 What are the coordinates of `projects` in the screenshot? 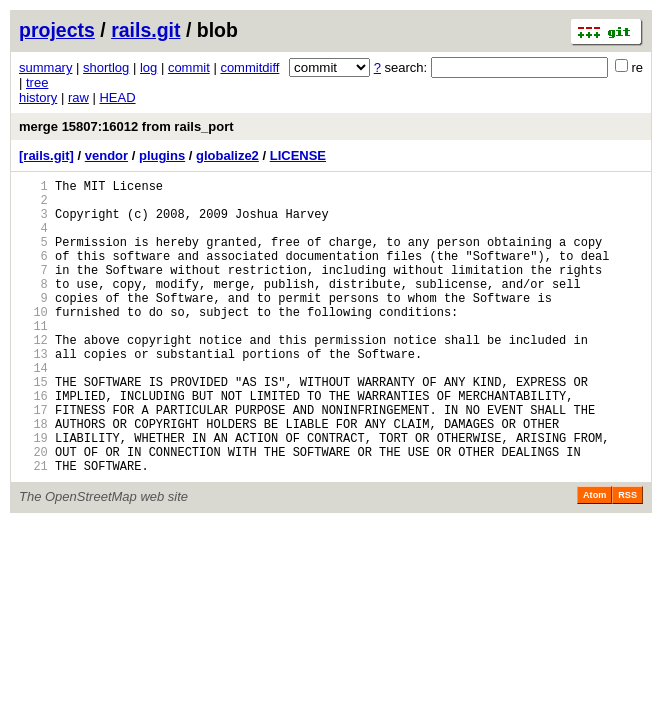 It's located at (57, 30).